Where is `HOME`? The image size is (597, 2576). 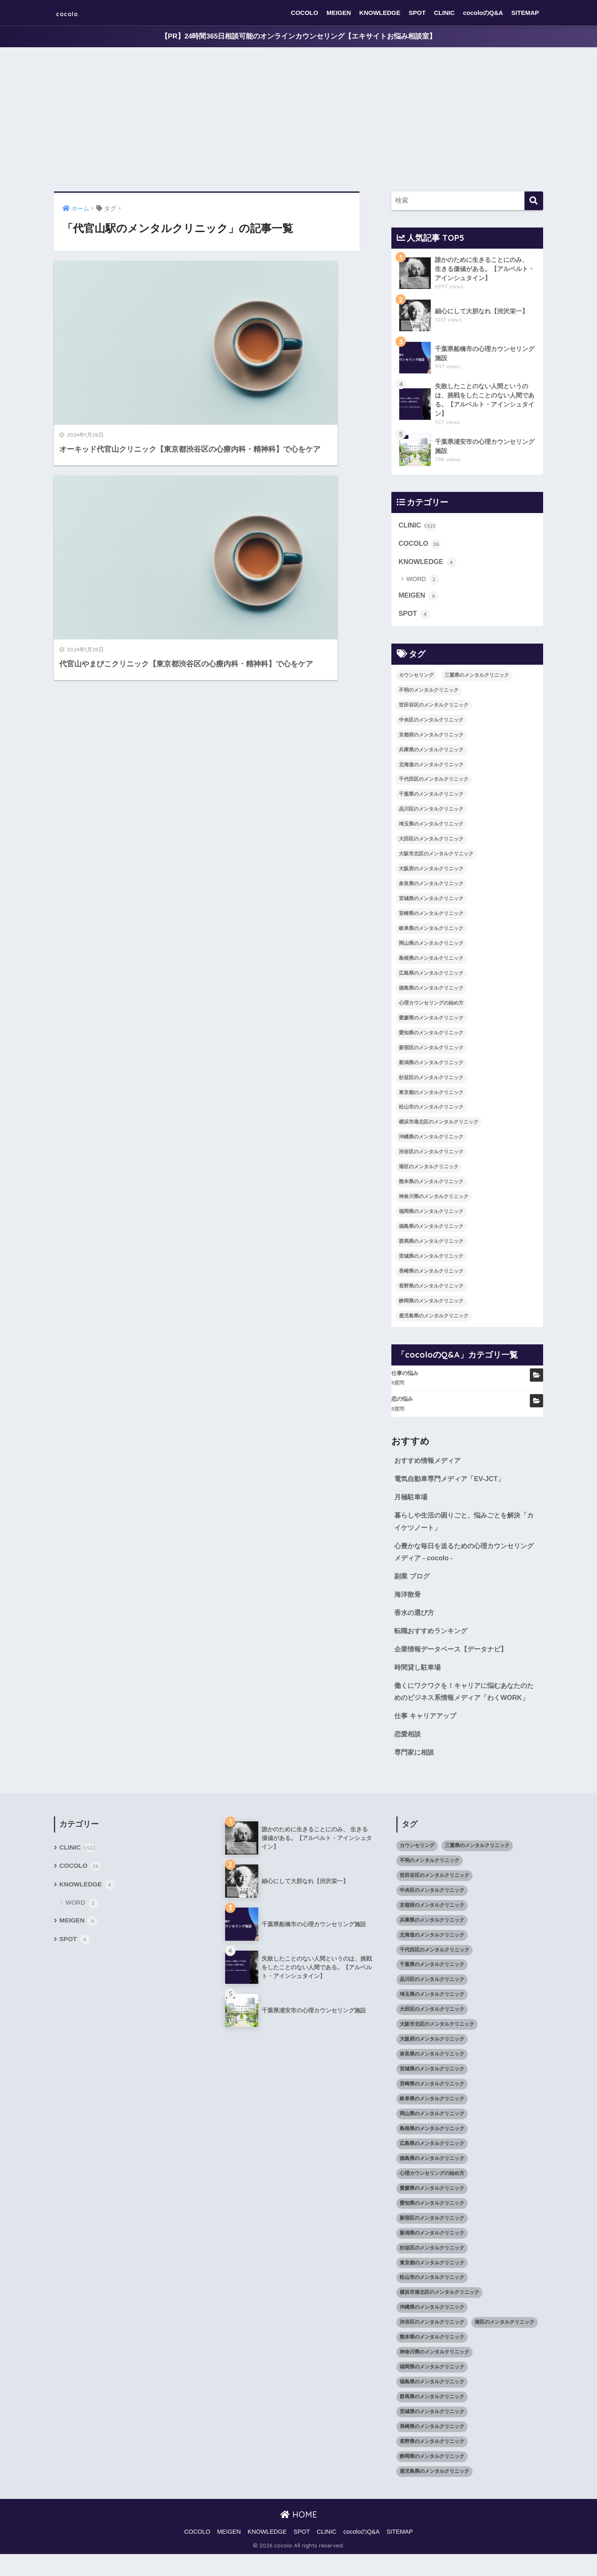 HOME is located at coordinates (298, 2536).